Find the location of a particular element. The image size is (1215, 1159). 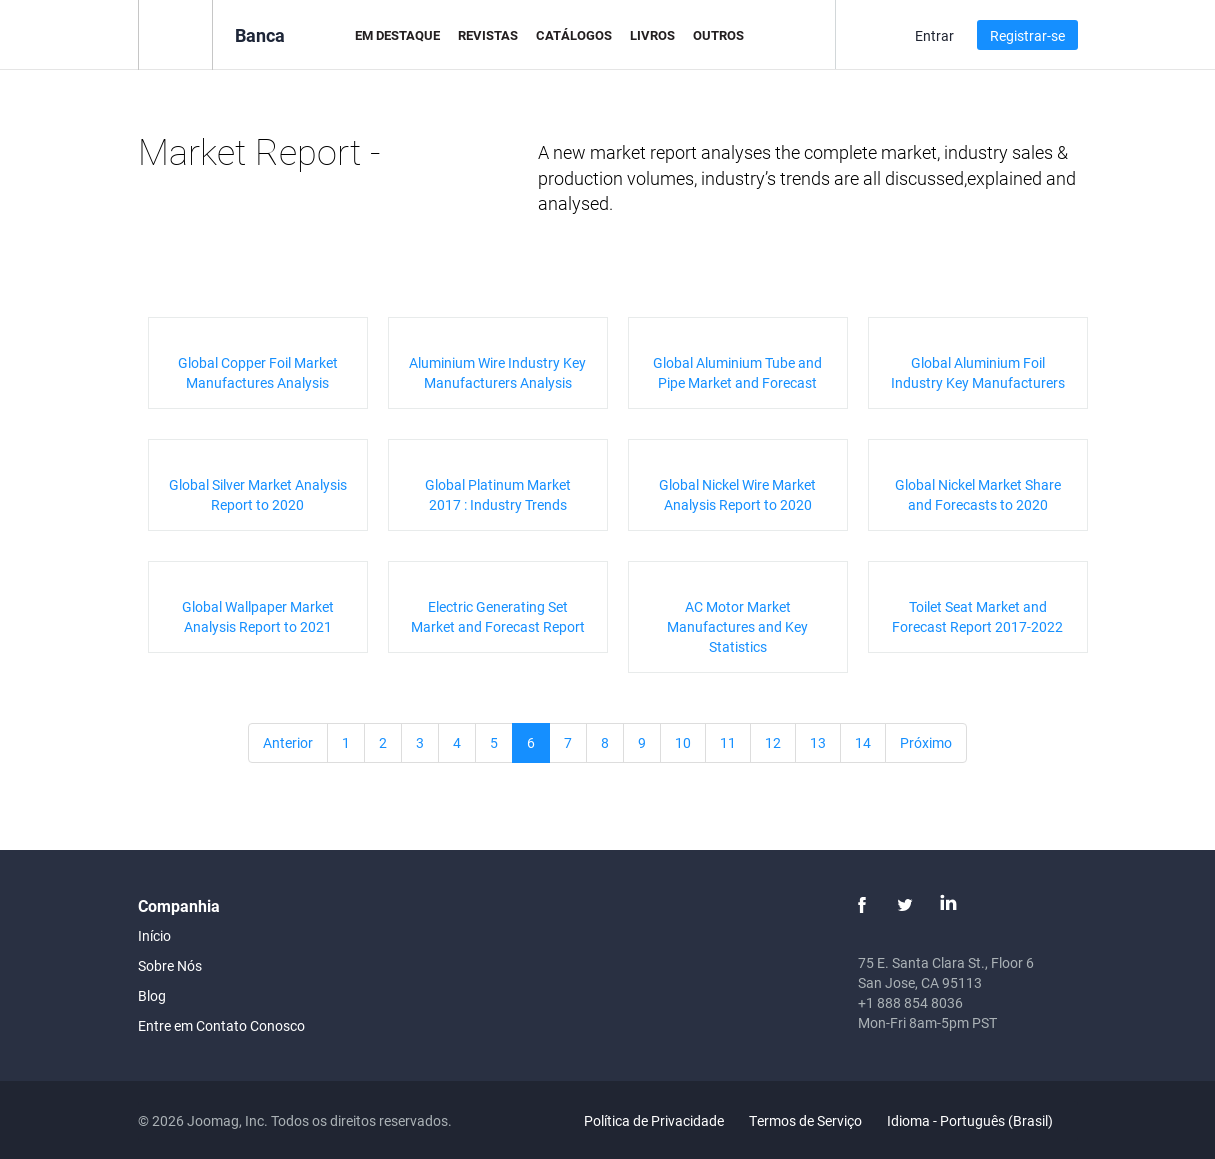

Outros is located at coordinates (718, 35).